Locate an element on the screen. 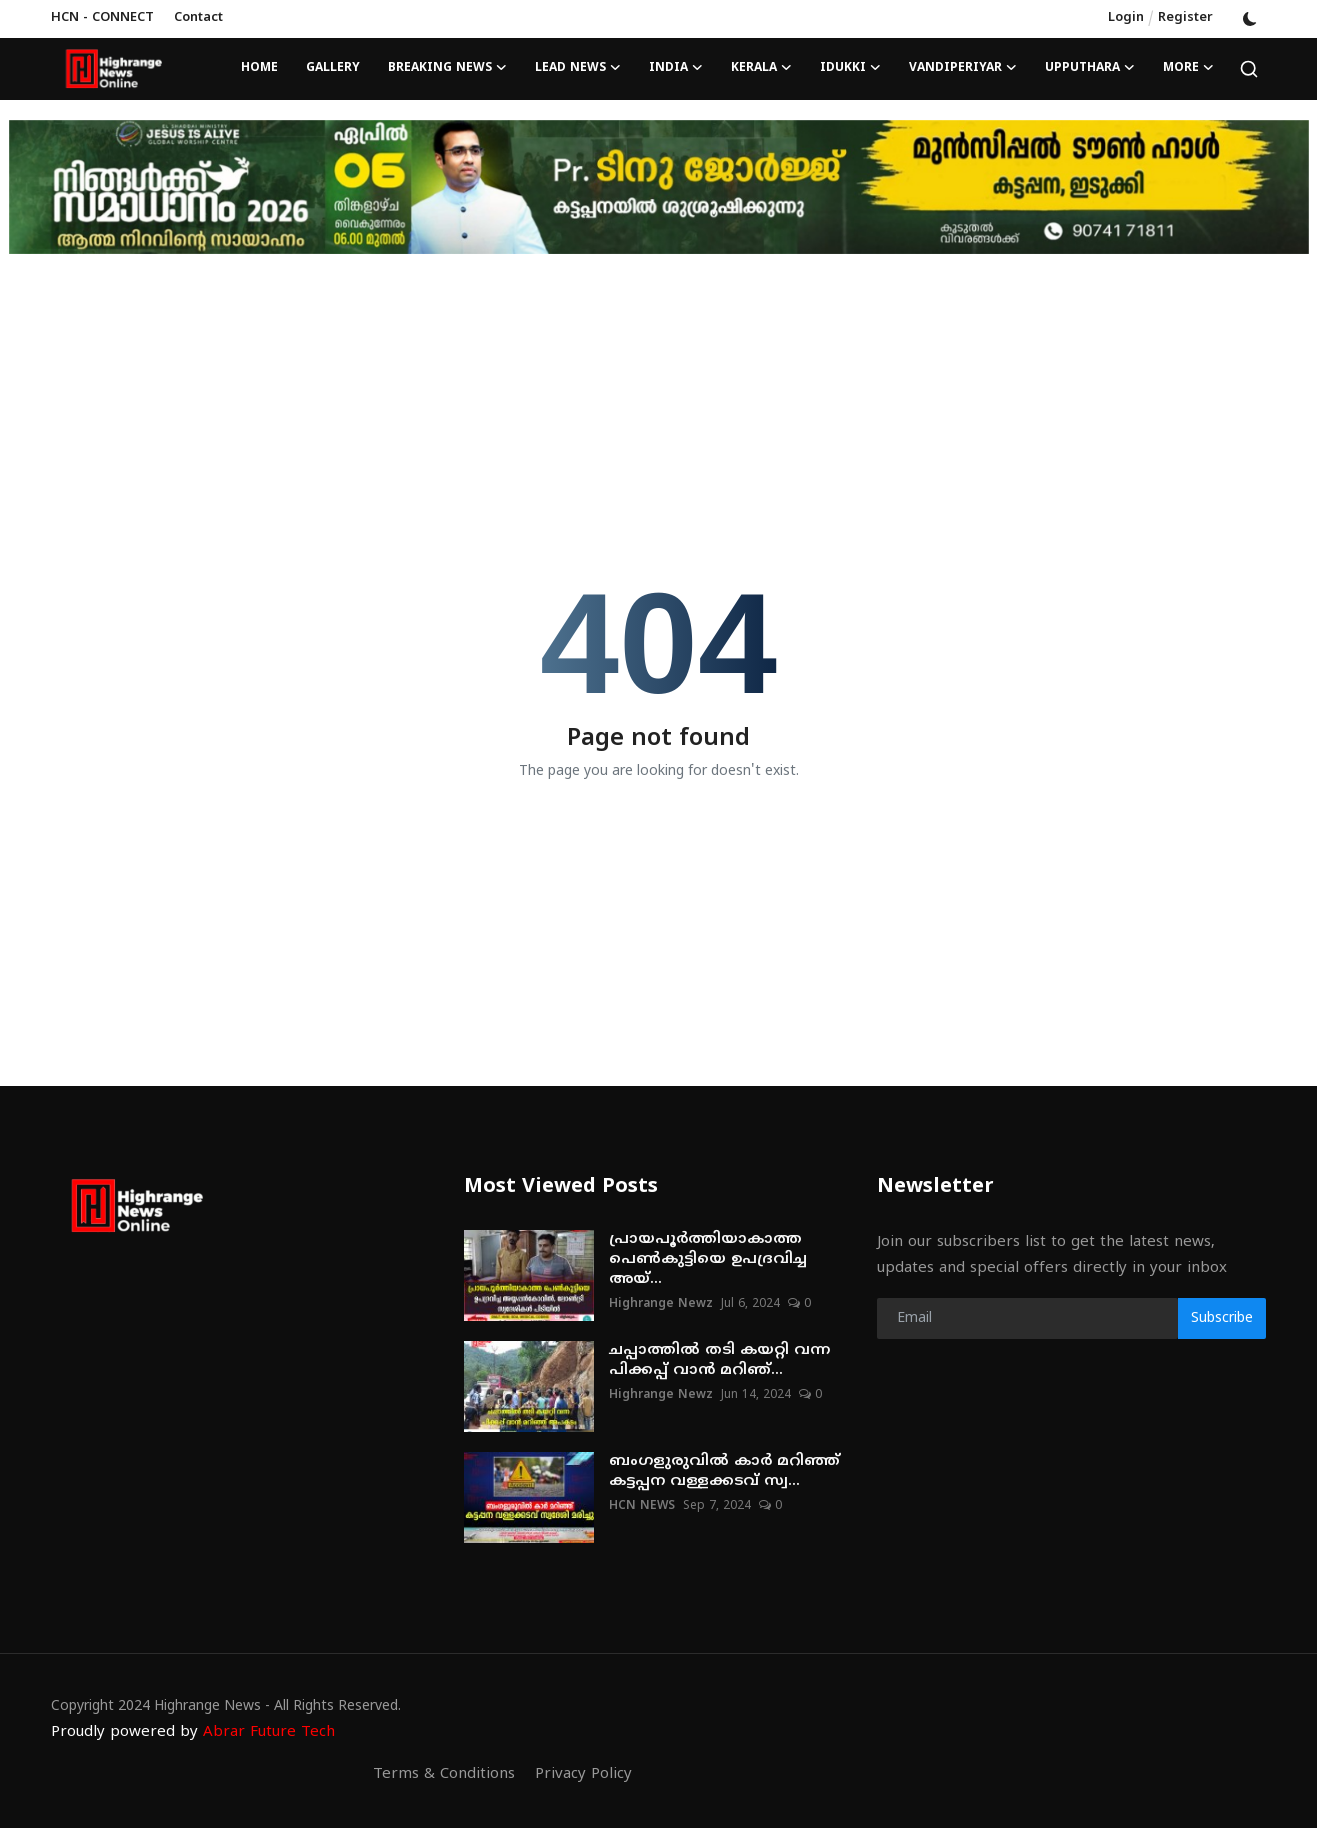  Subscribe is located at coordinates (1222, 1318).